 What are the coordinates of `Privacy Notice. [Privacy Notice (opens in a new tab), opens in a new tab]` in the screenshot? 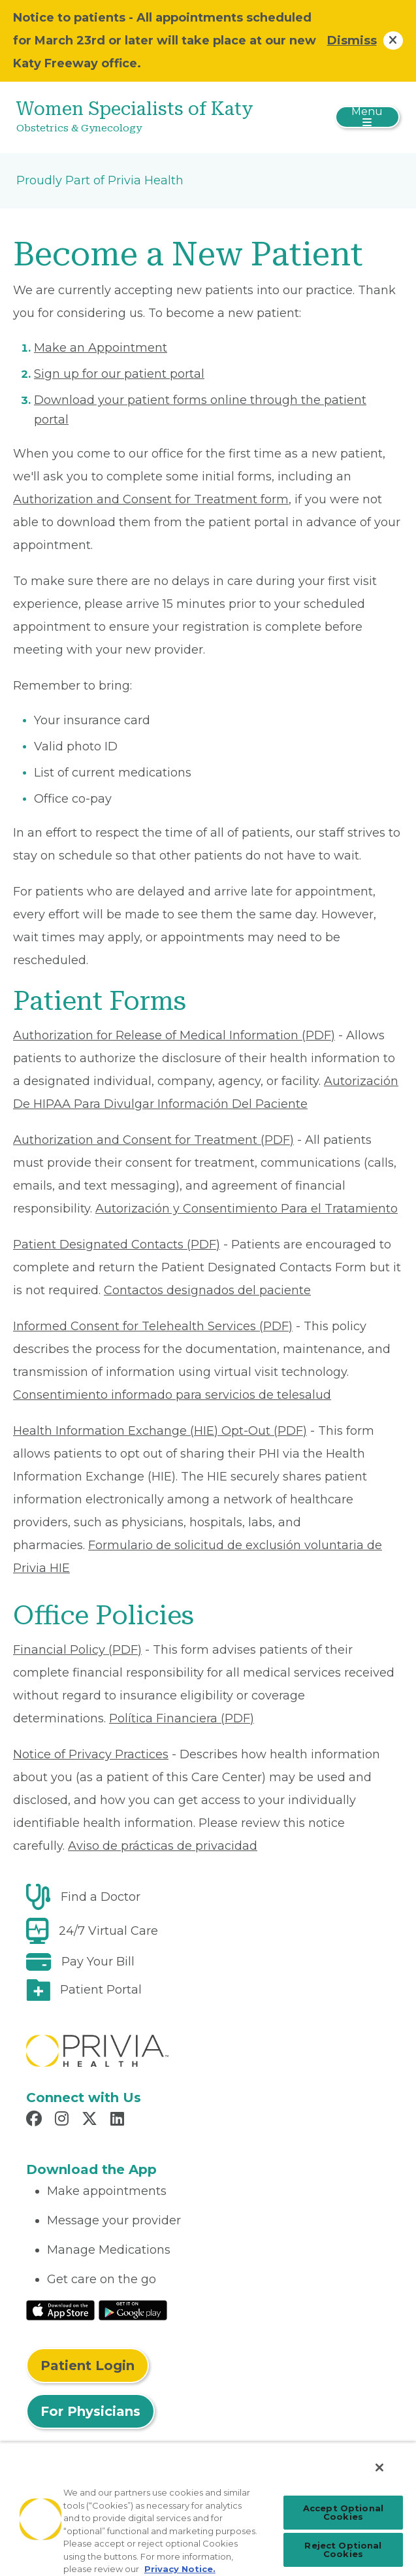 It's located at (180, 2569).